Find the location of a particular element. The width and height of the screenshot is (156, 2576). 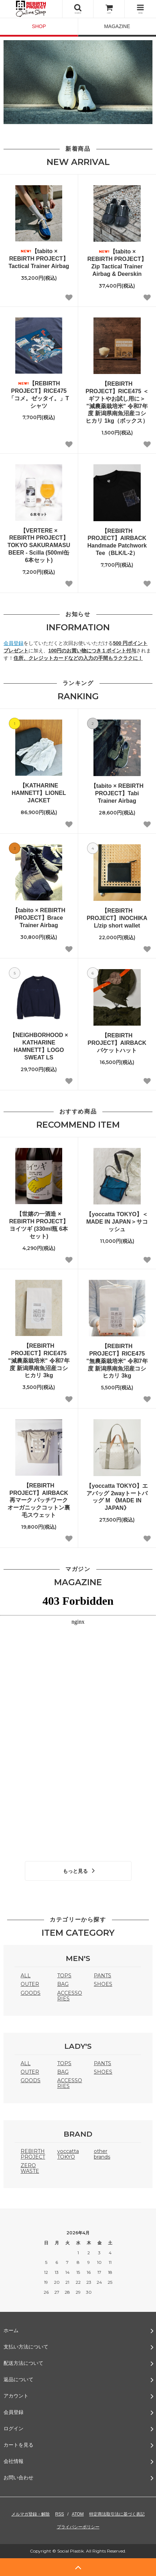

【yoccatta TOKYO】＜MADE IN JAPAN＞サコッシュ is located at coordinates (117, 1221).